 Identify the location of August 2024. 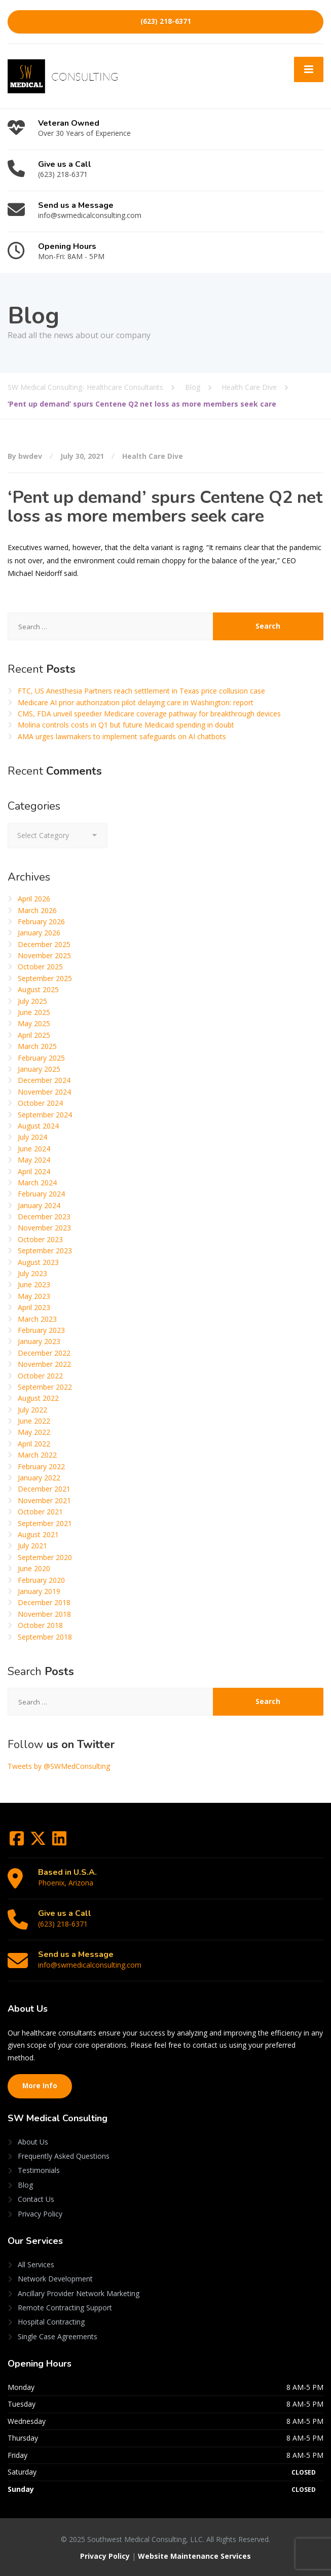
(38, 1126).